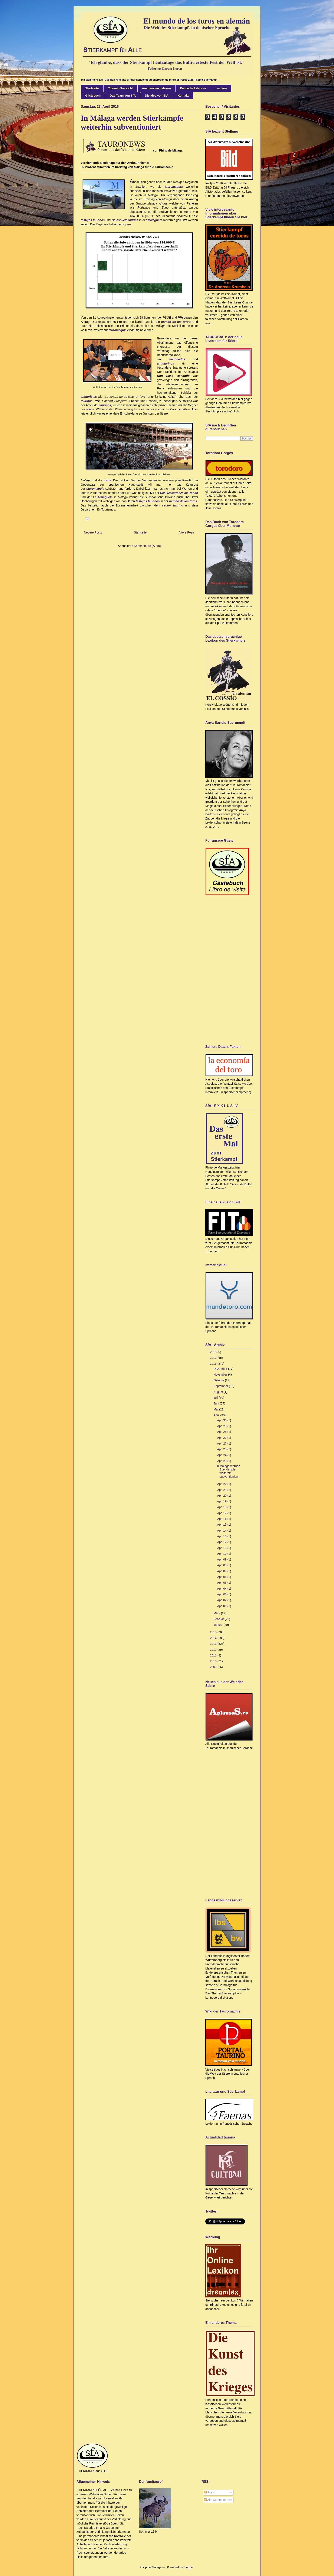  I want to click on Apr. 20, so click(222, 1495).